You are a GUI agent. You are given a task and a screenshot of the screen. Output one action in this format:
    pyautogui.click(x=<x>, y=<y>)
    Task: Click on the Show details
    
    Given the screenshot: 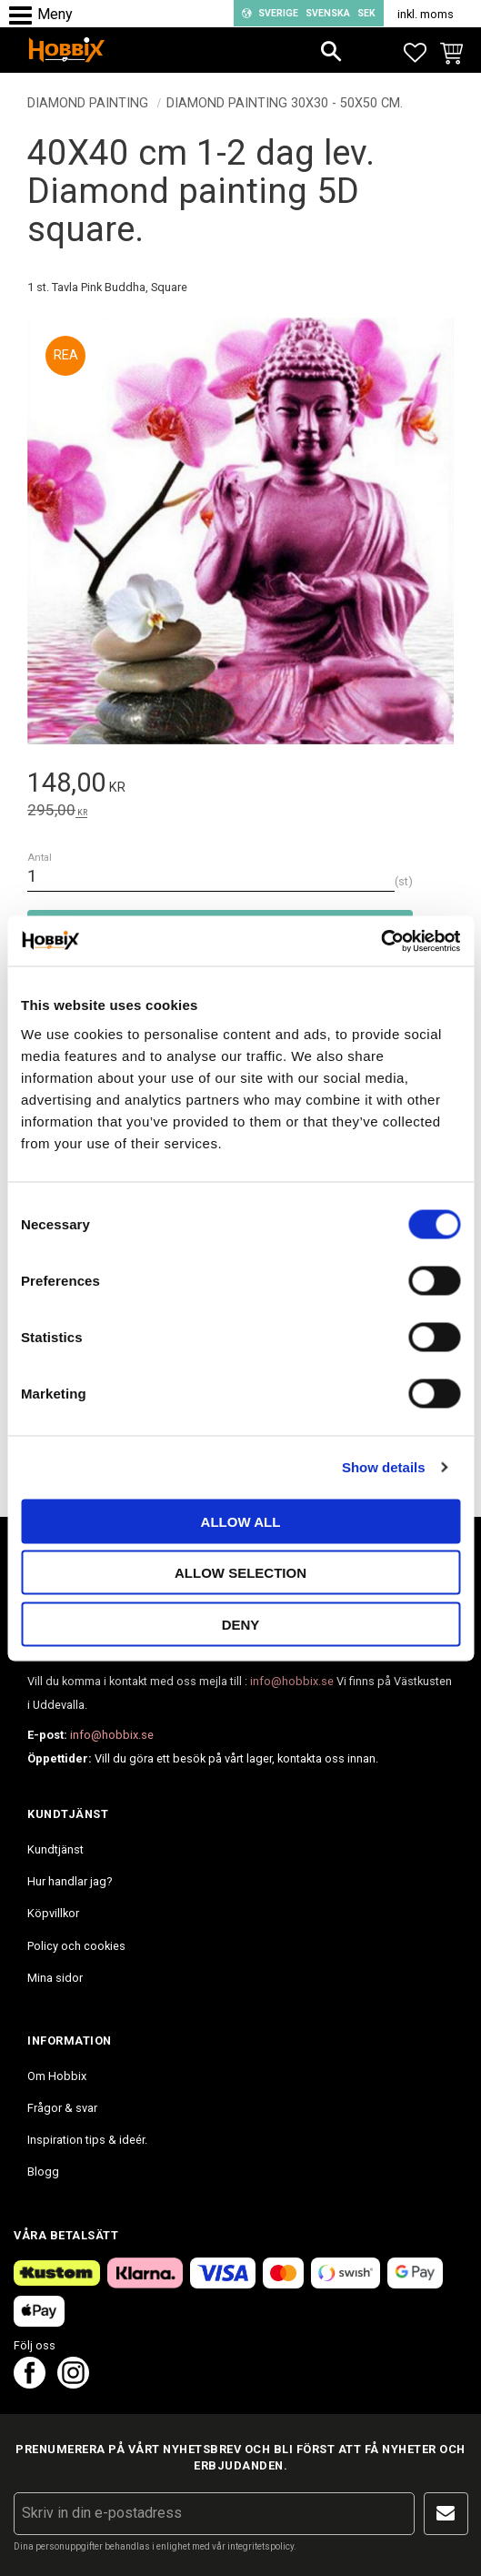 What is the action you would take?
    pyautogui.click(x=384, y=1467)
    